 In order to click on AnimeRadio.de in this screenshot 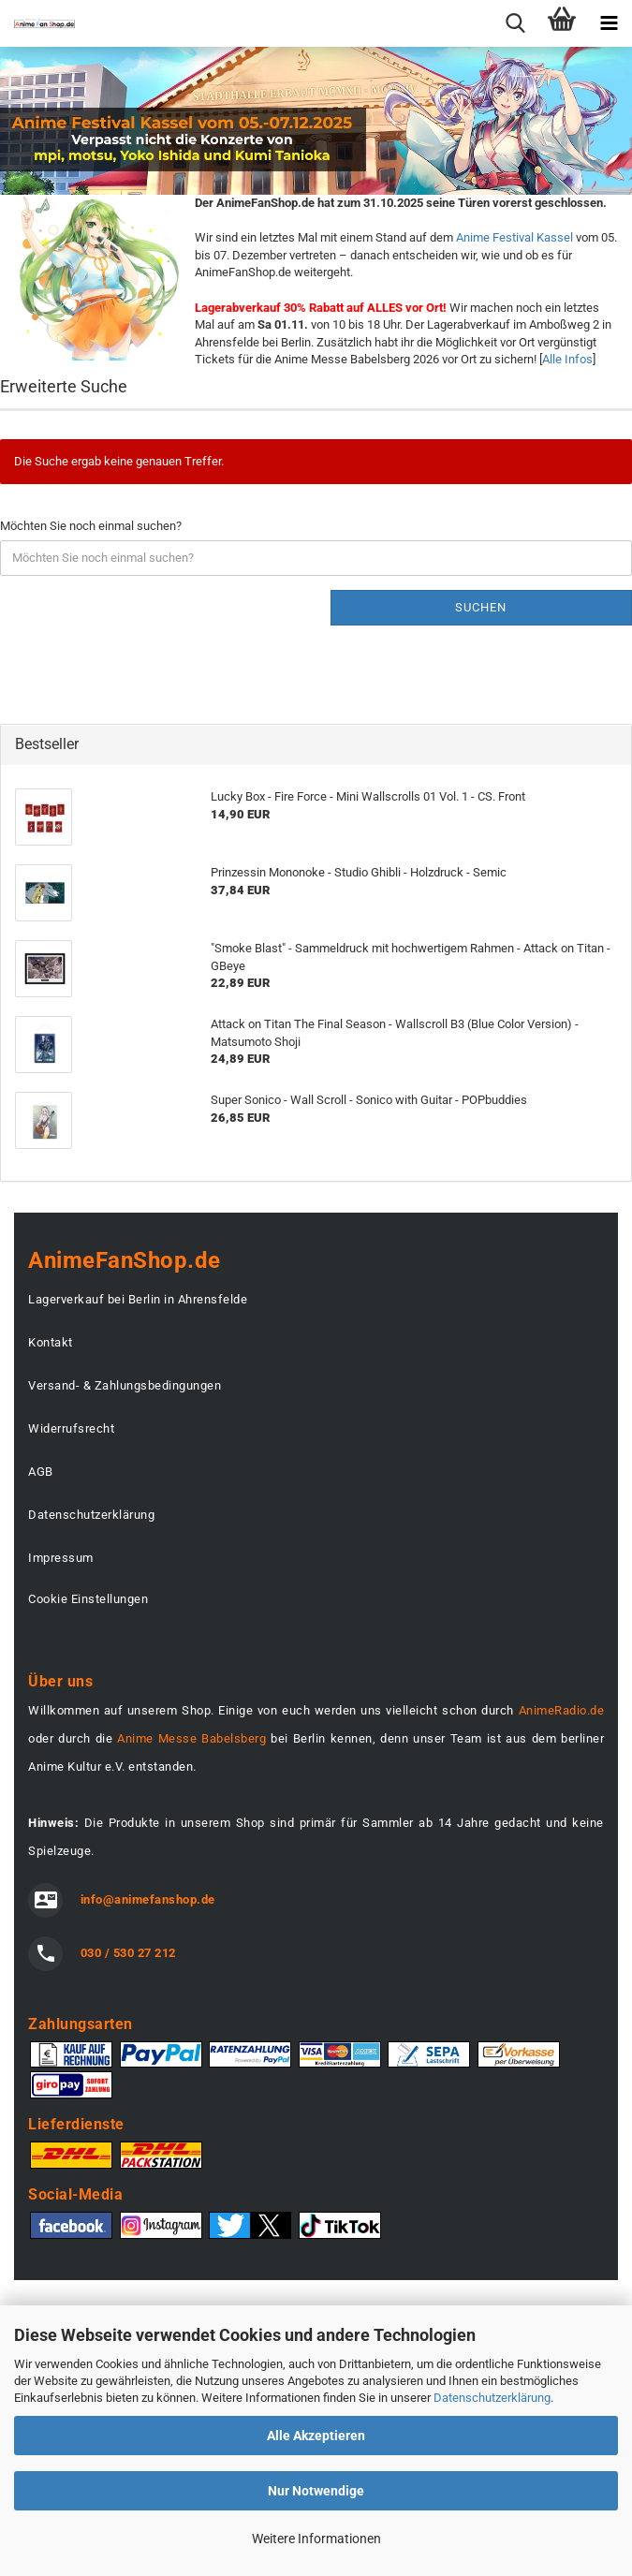, I will do `click(562, 1710)`.